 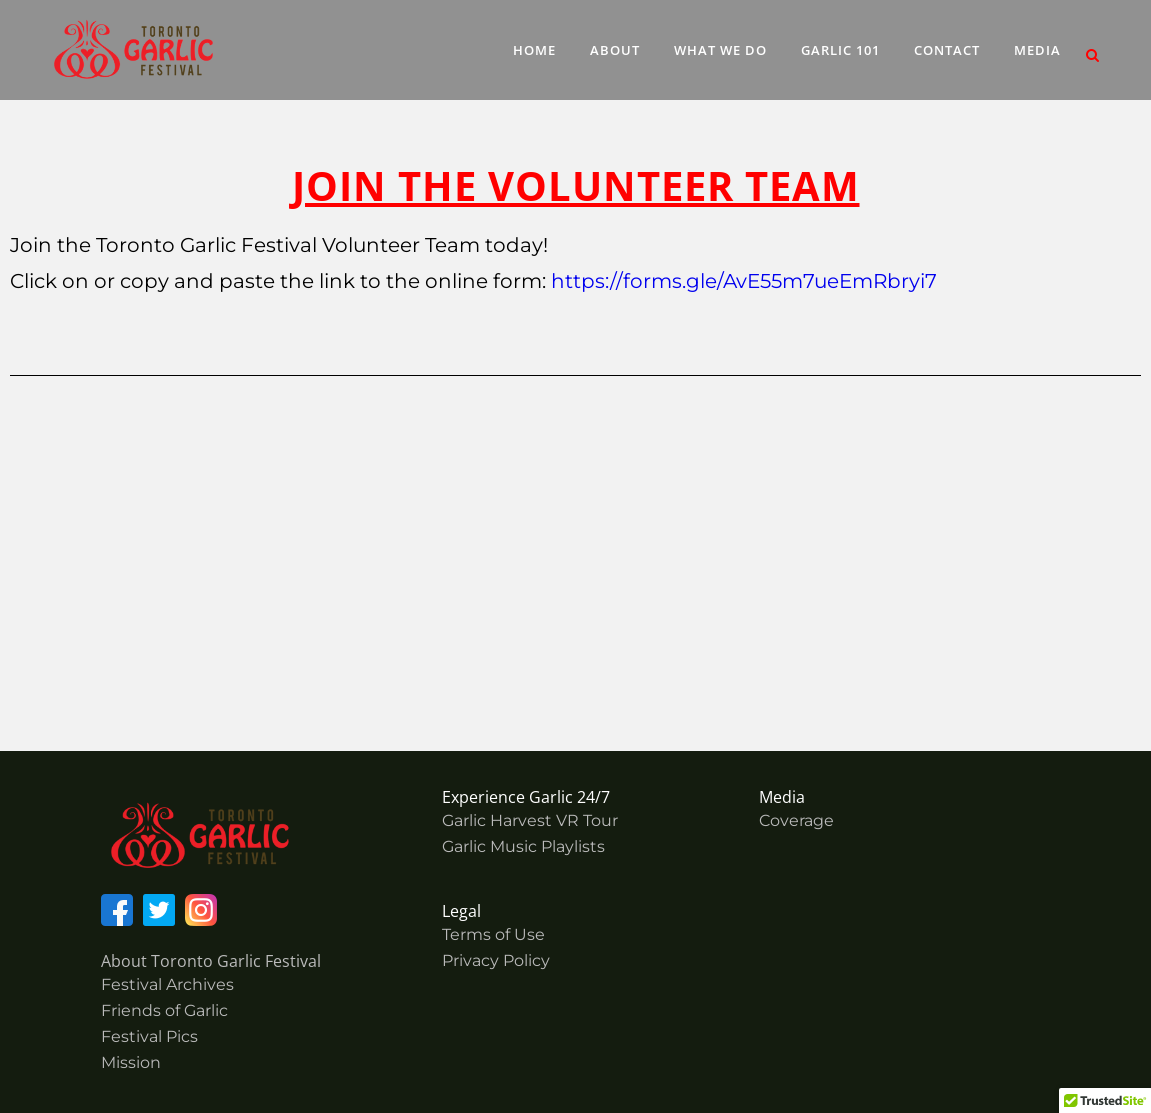 What do you see at coordinates (211, 961) in the screenshot?
I see `About Toronto Garlic Festival` at bounding box center [211, 961].